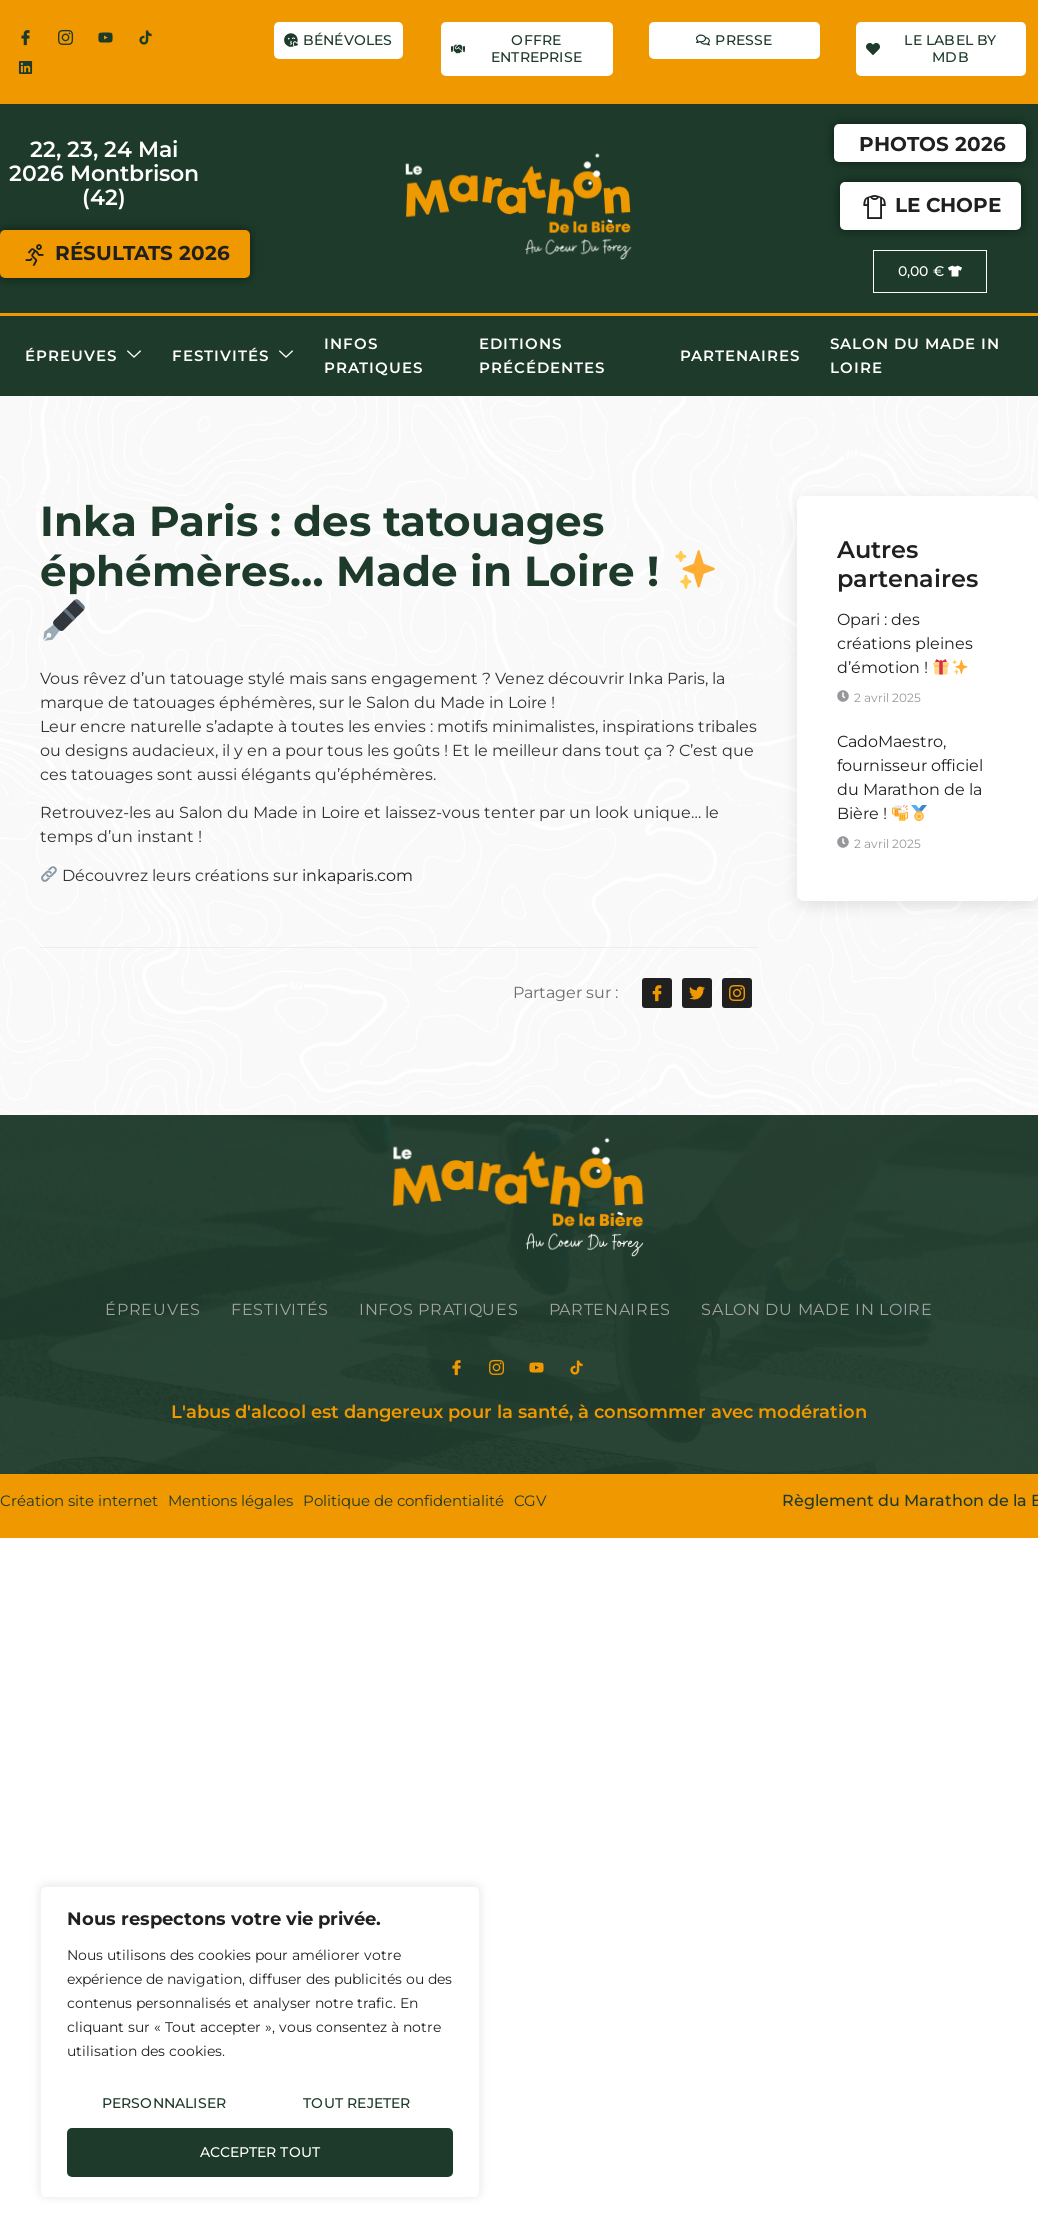 This screenshot has width=1038, height=2238. I want to click on Infos pratiques, so click(373, 355).